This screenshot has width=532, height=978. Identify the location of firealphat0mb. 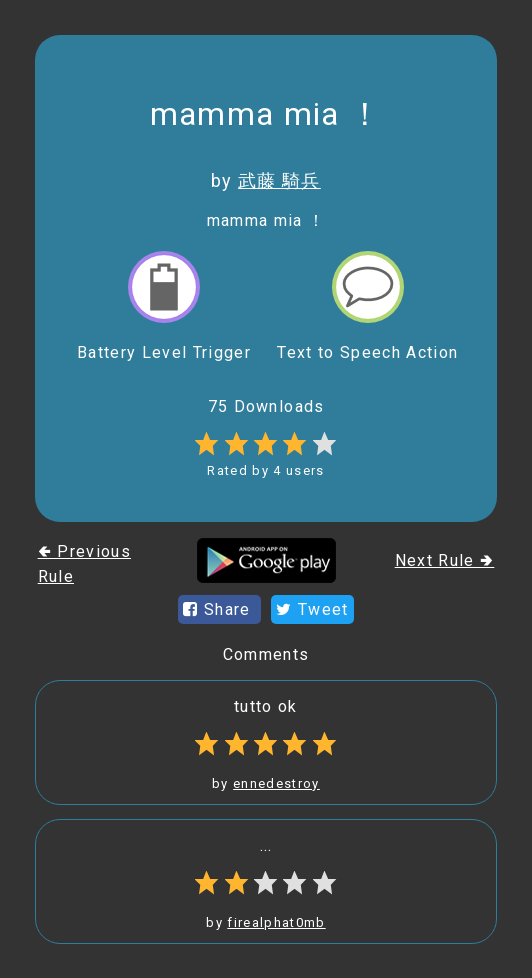
(276, 922).